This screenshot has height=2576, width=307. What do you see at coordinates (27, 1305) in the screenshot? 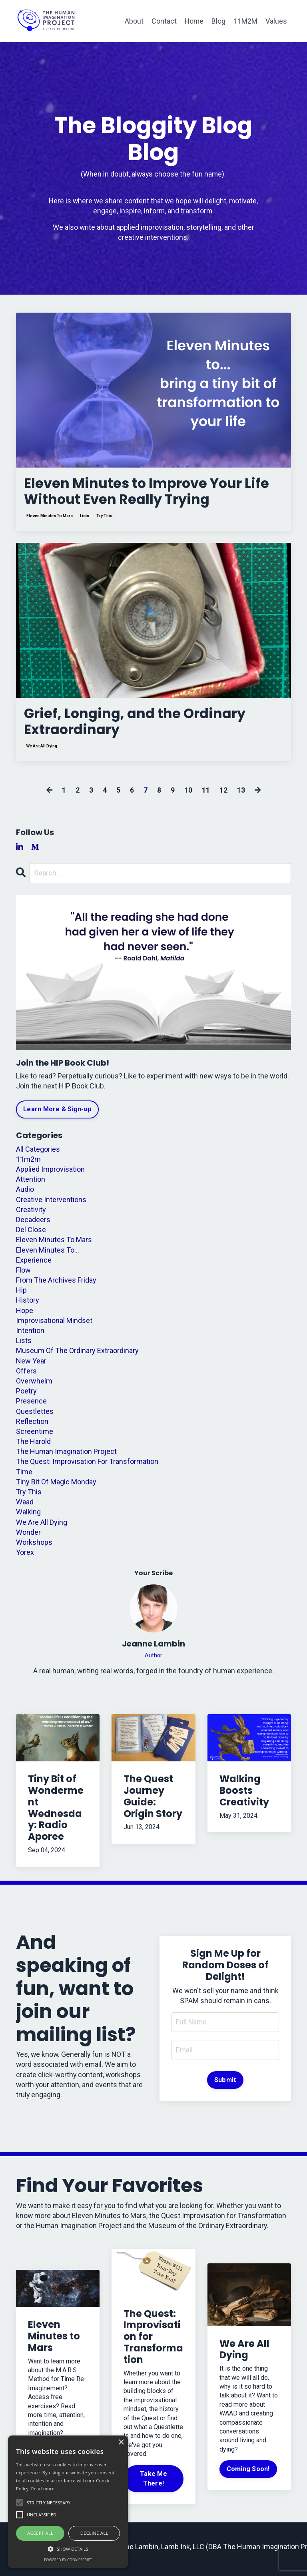
I see `history` at bounding box center [27, 1305].